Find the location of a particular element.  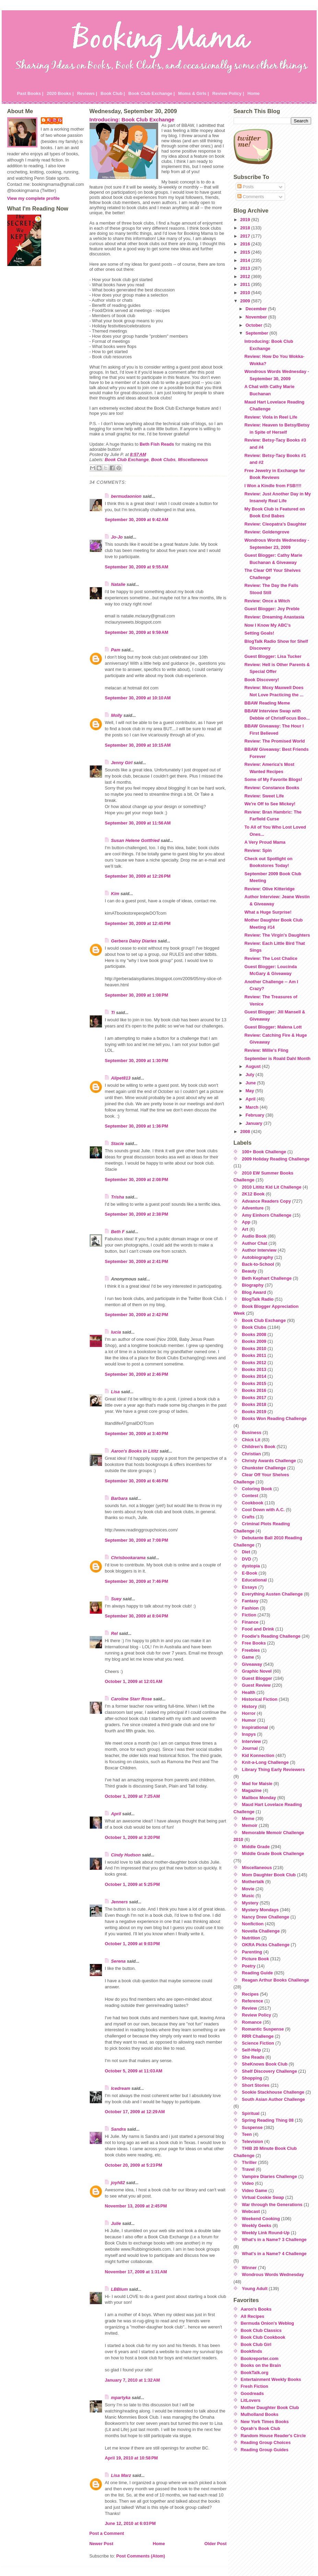

Webcast is located at coordinates (251, 2211).